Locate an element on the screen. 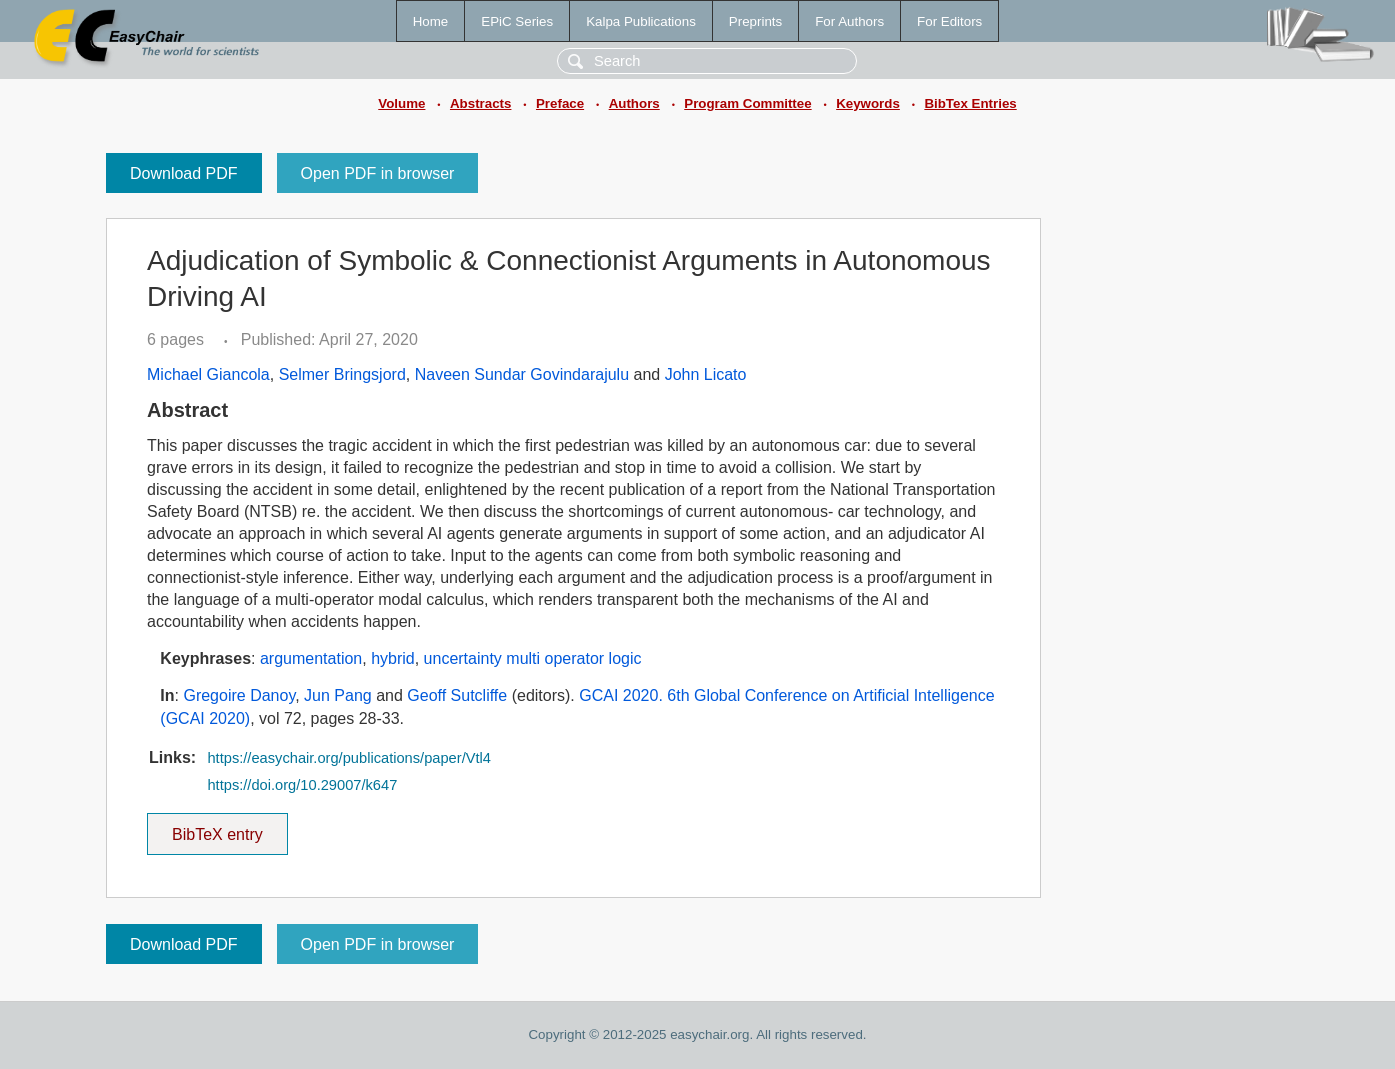 This screenshot has width=1395, height=1069. Geoff Sutcliffe is located at coordinates (457, 695).